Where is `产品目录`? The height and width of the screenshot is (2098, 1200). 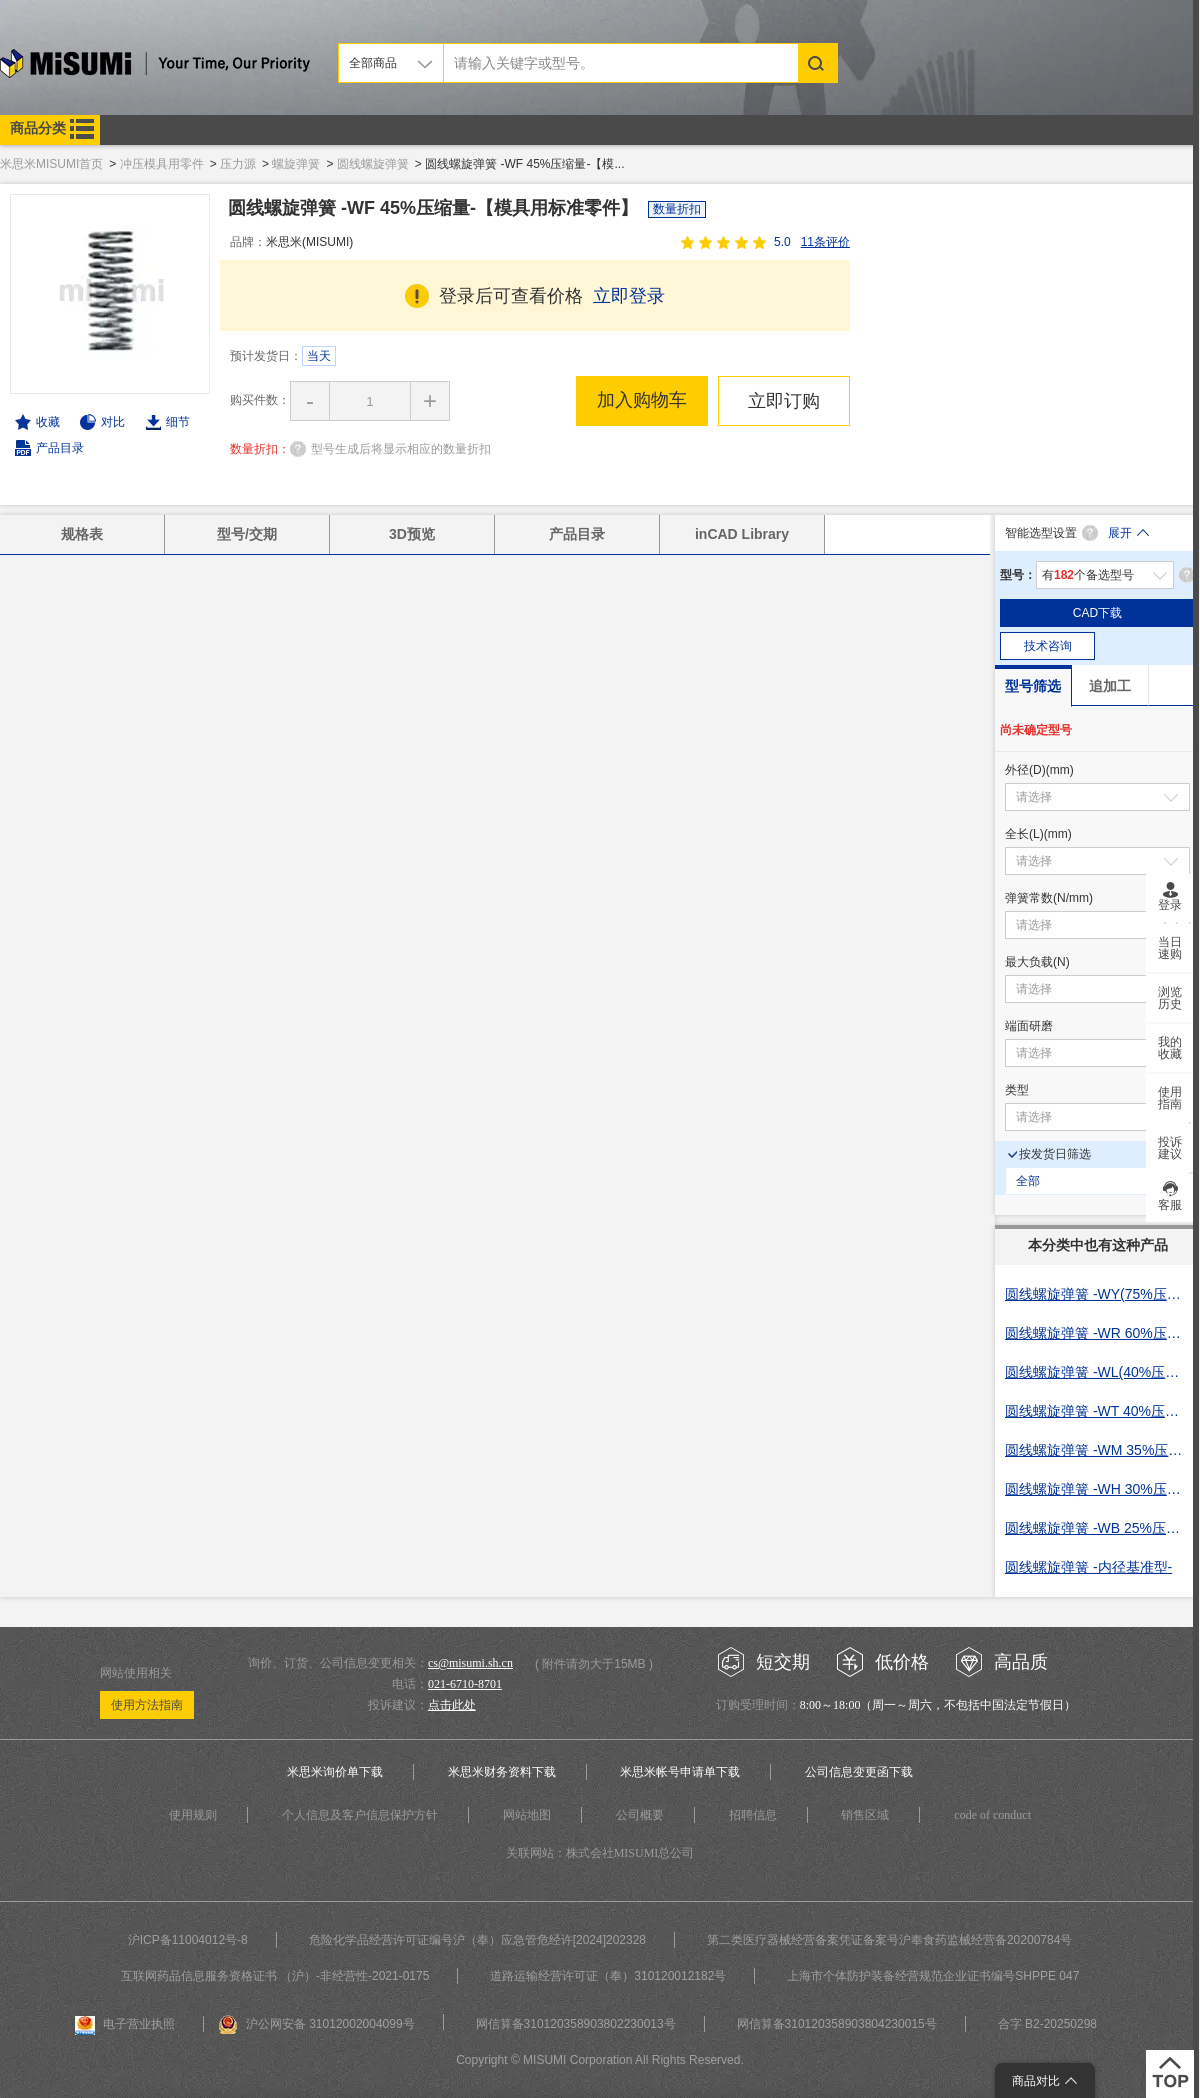
产品目录 is located at coordinates (60, 448).